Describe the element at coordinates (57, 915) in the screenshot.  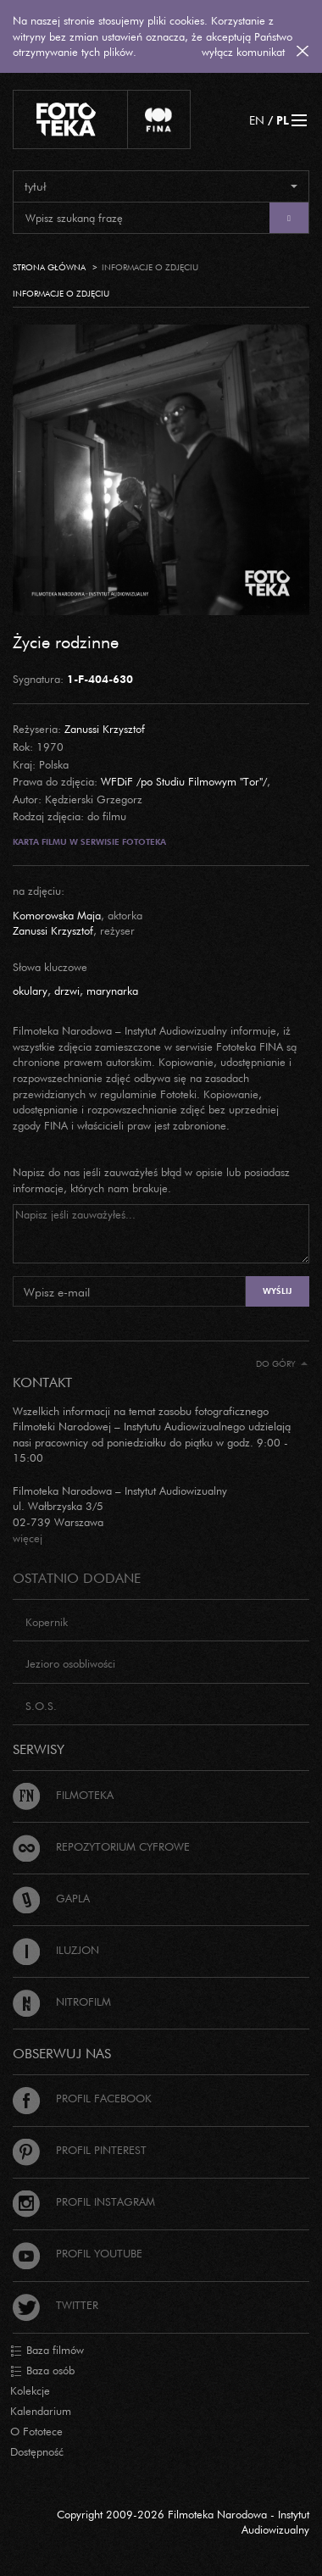
I see `Komorowska Maja` at that location.